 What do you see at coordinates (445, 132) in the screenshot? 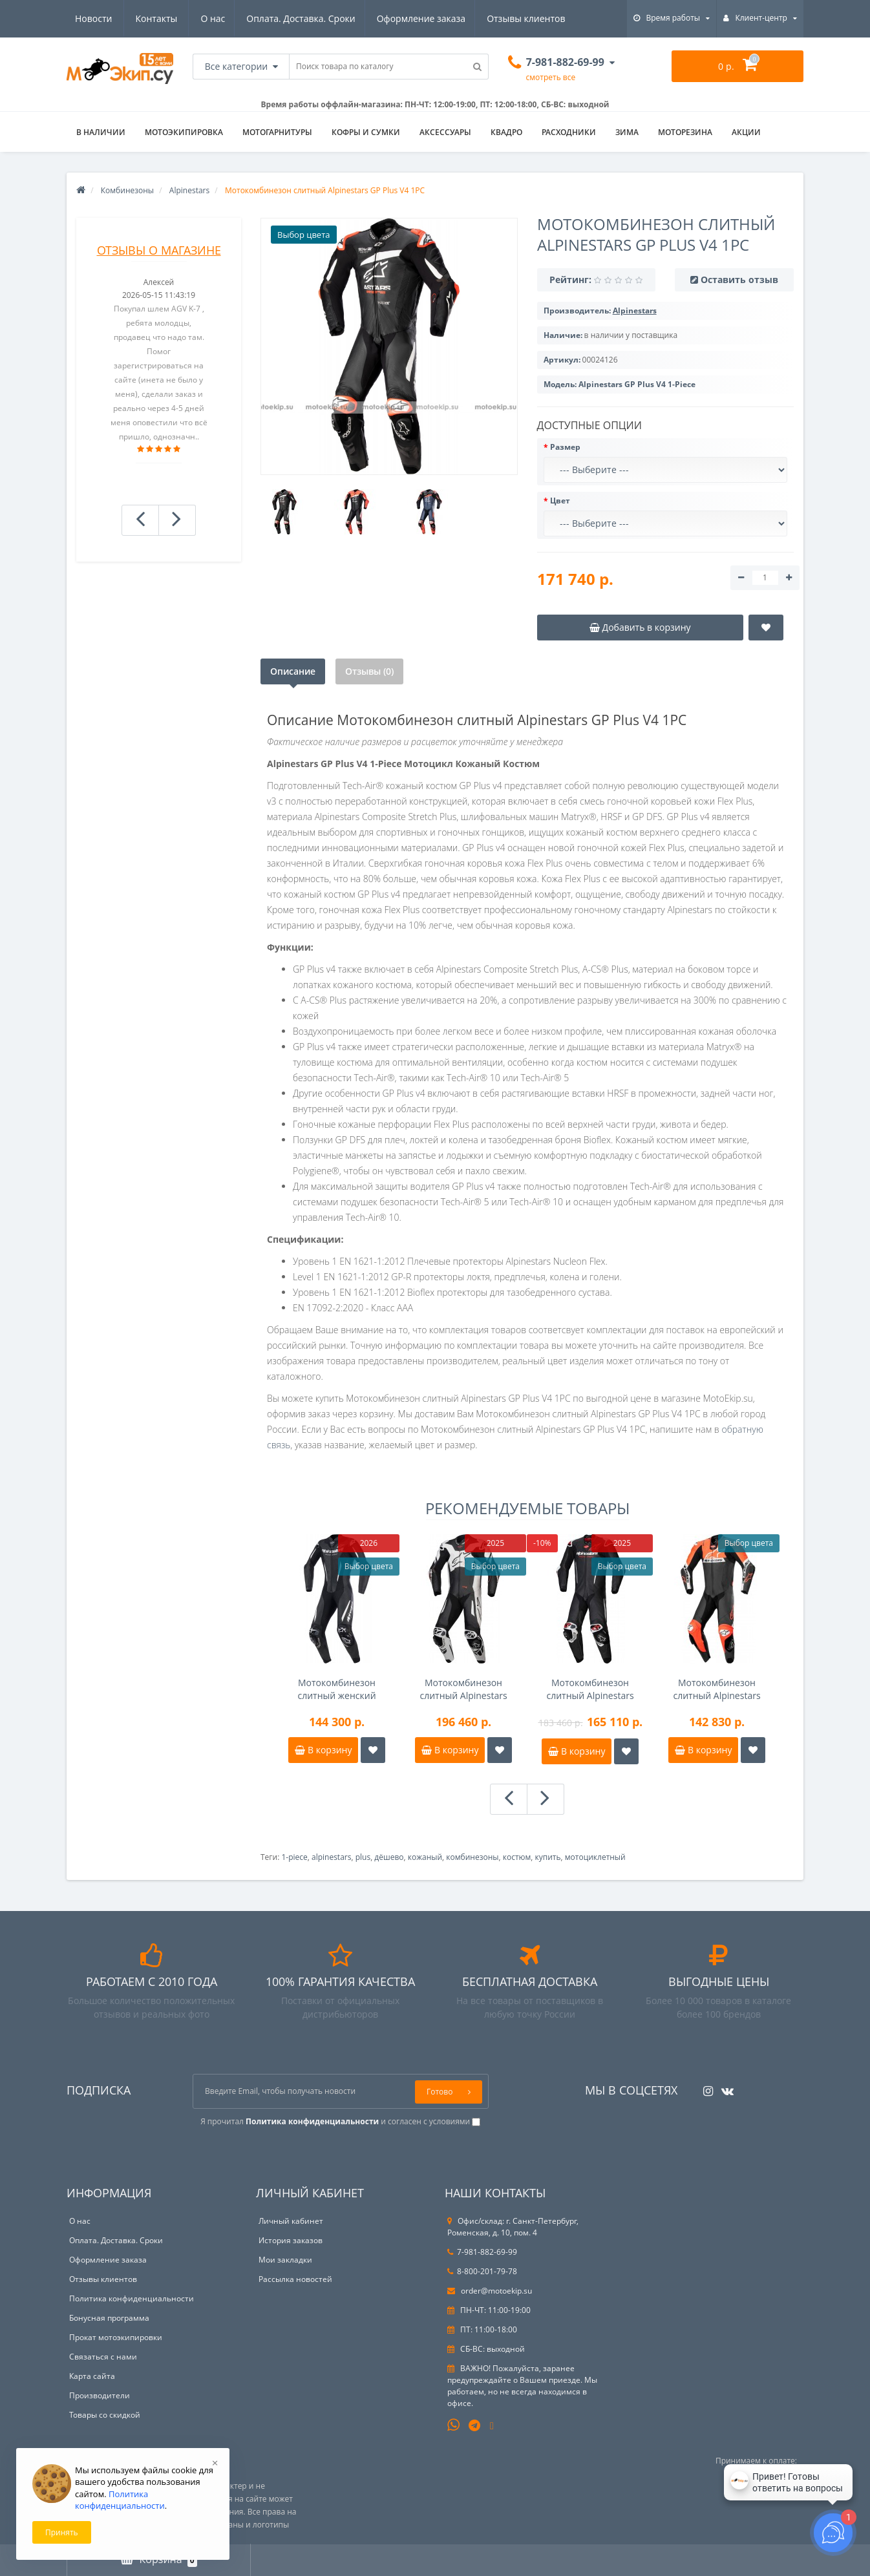
I see `Аксессуары` at bounding box center [445, 132].